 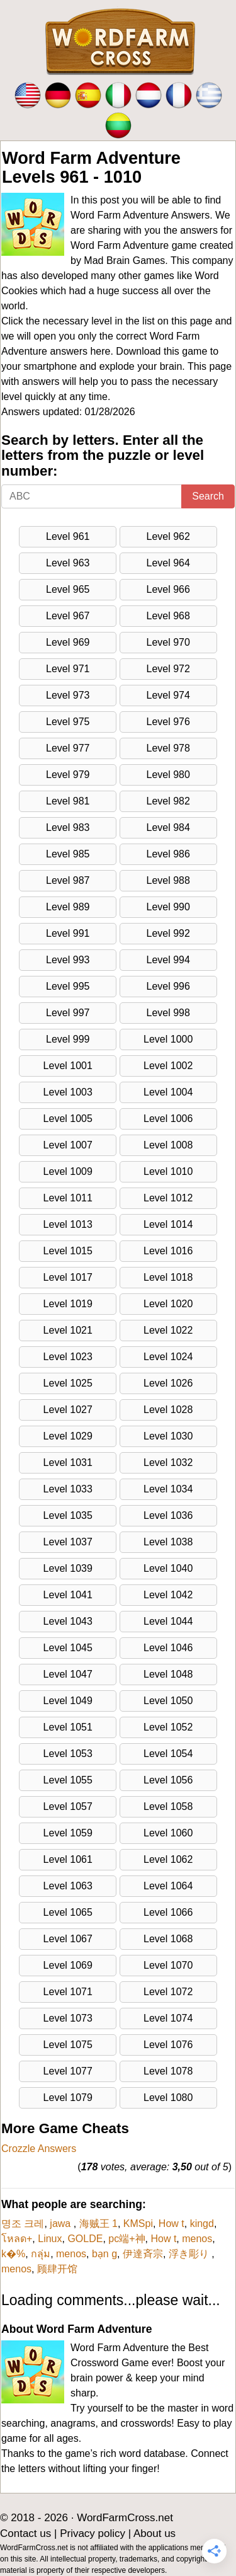 What do you see at coordinates (126, 2238) in the screenshot?
I see `pc端+神` at bounding box center [126, 2238].